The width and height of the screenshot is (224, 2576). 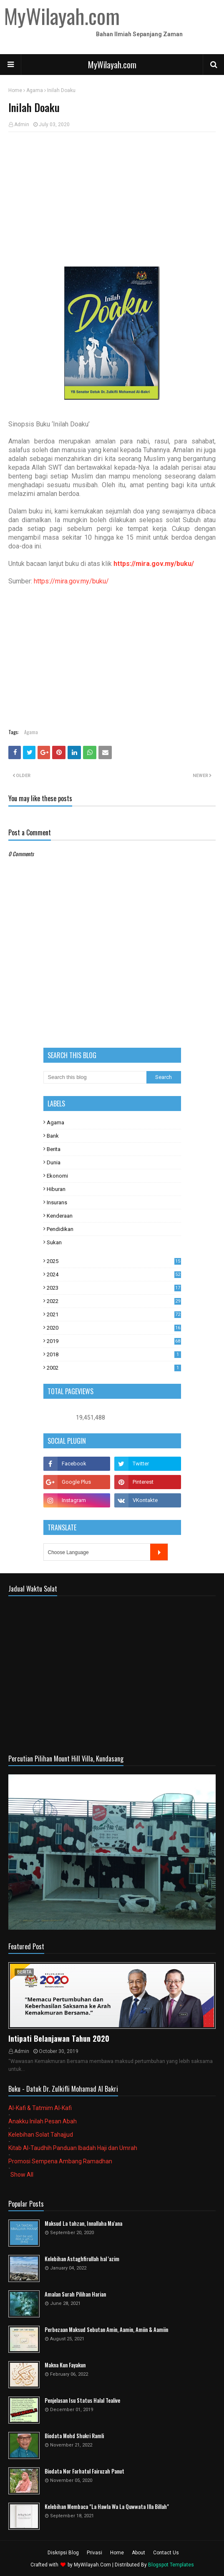 I want to click on Perbezaan Maksud Sebutan Amin, Aamin, Amiin & Aamiin, so click(x=106, y=2330).